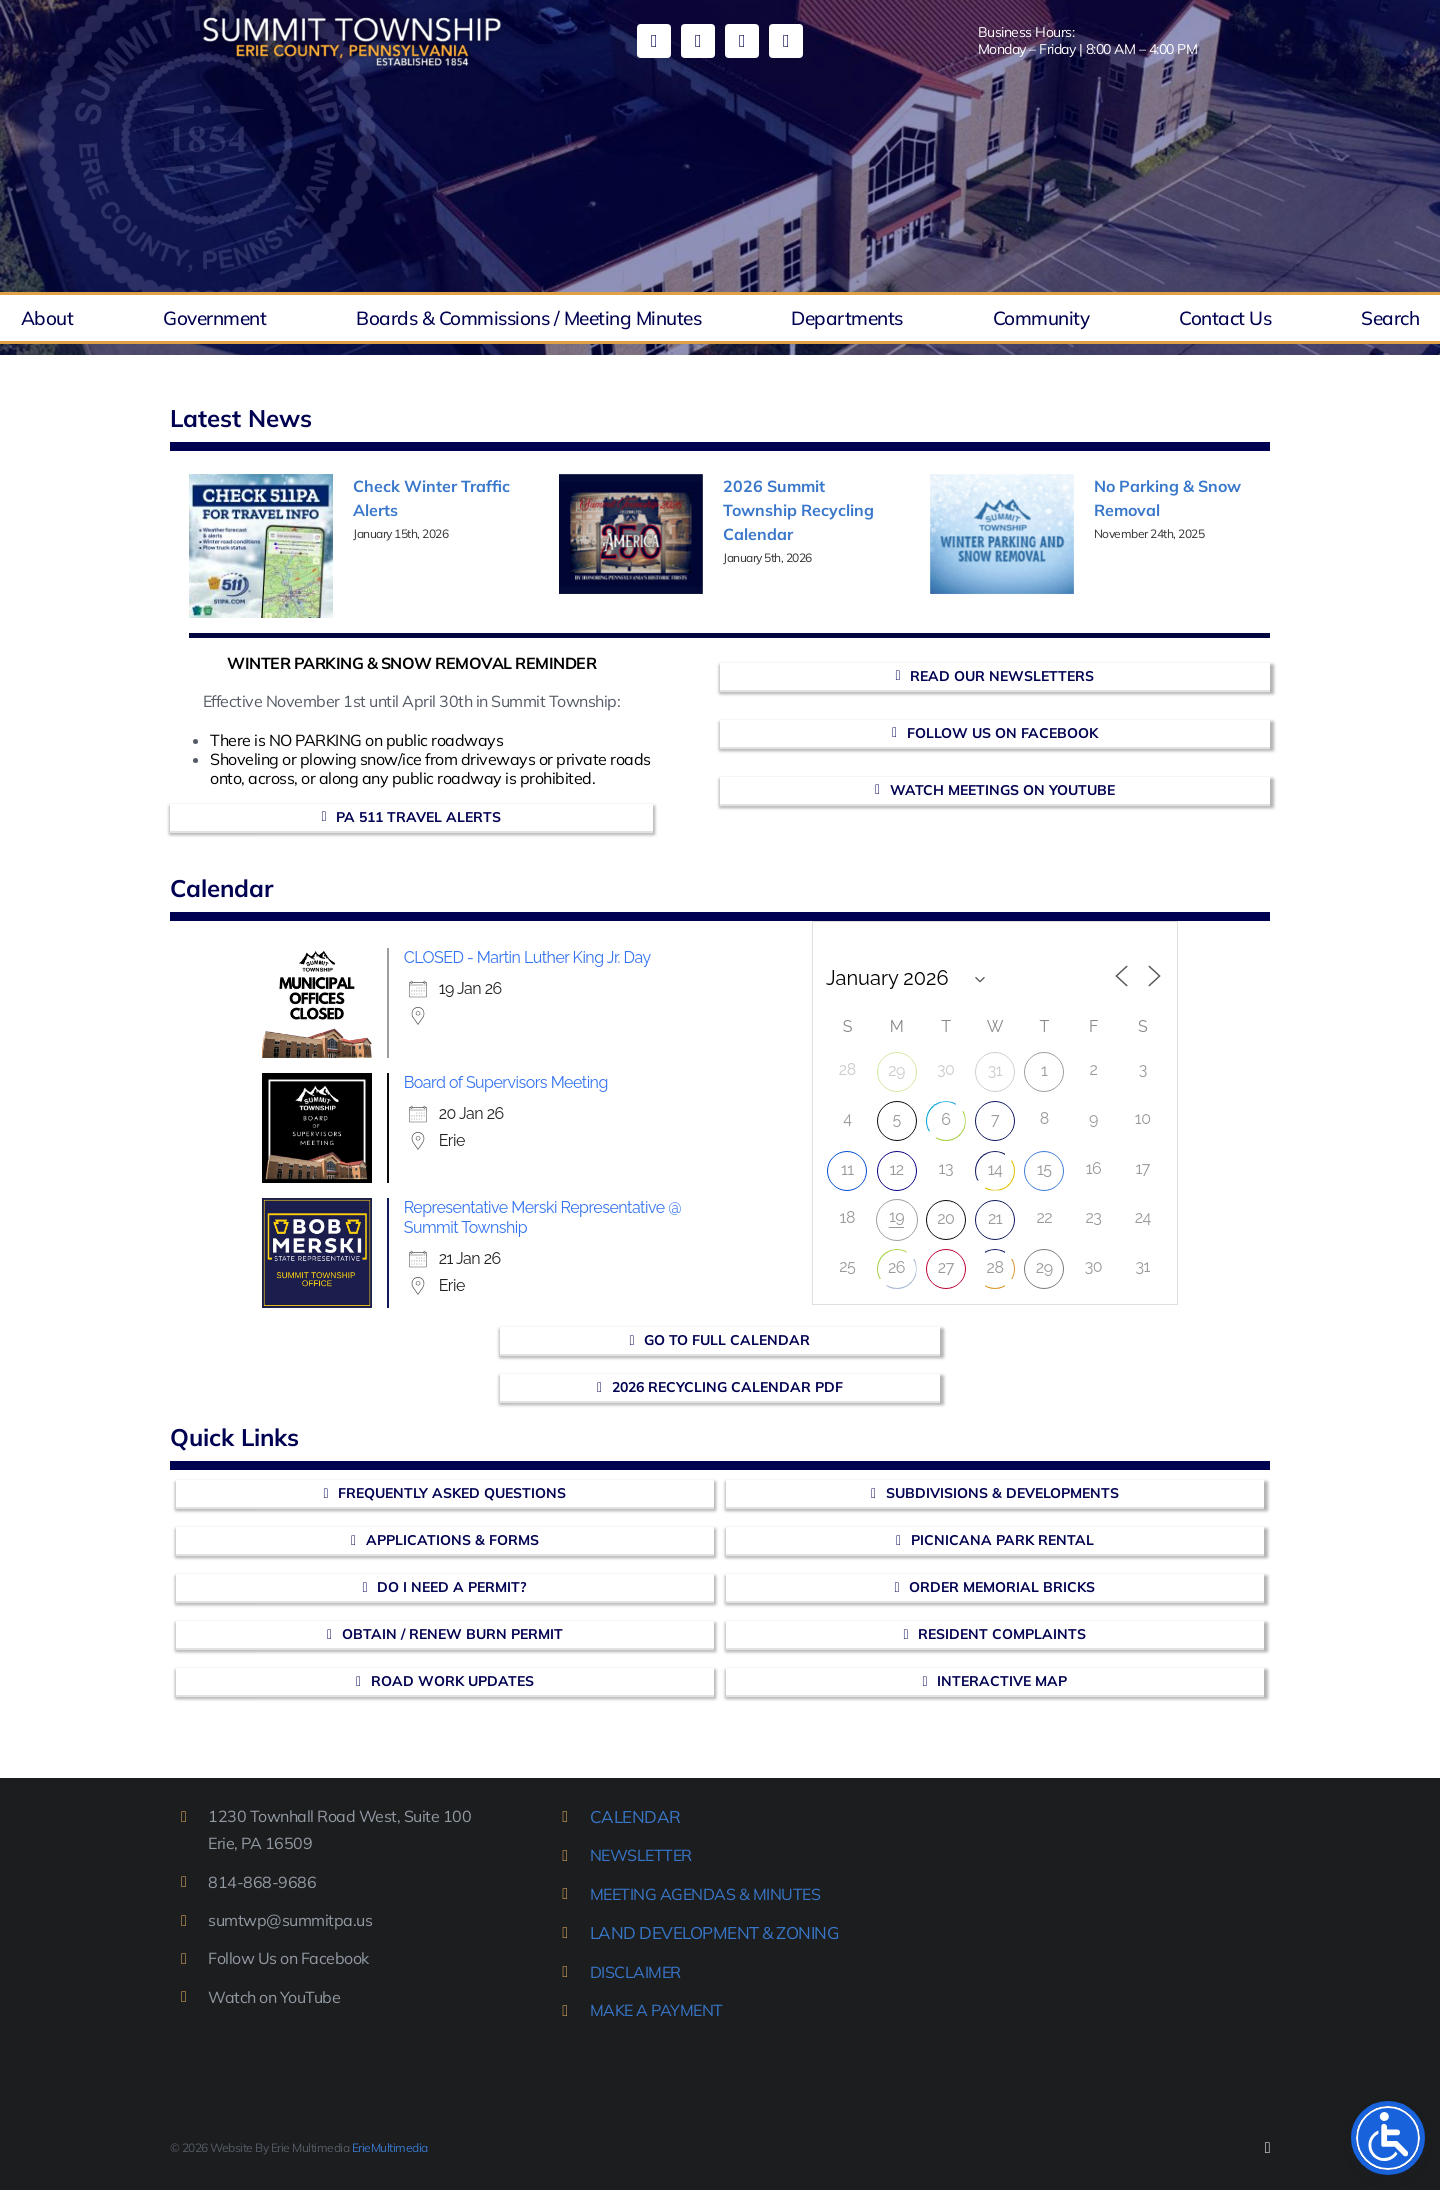  What do you see at coordinates (1002, 534) in the screenshot?
I see `[No Parking & Snow Removal]` at bounding box center [1002, 534].